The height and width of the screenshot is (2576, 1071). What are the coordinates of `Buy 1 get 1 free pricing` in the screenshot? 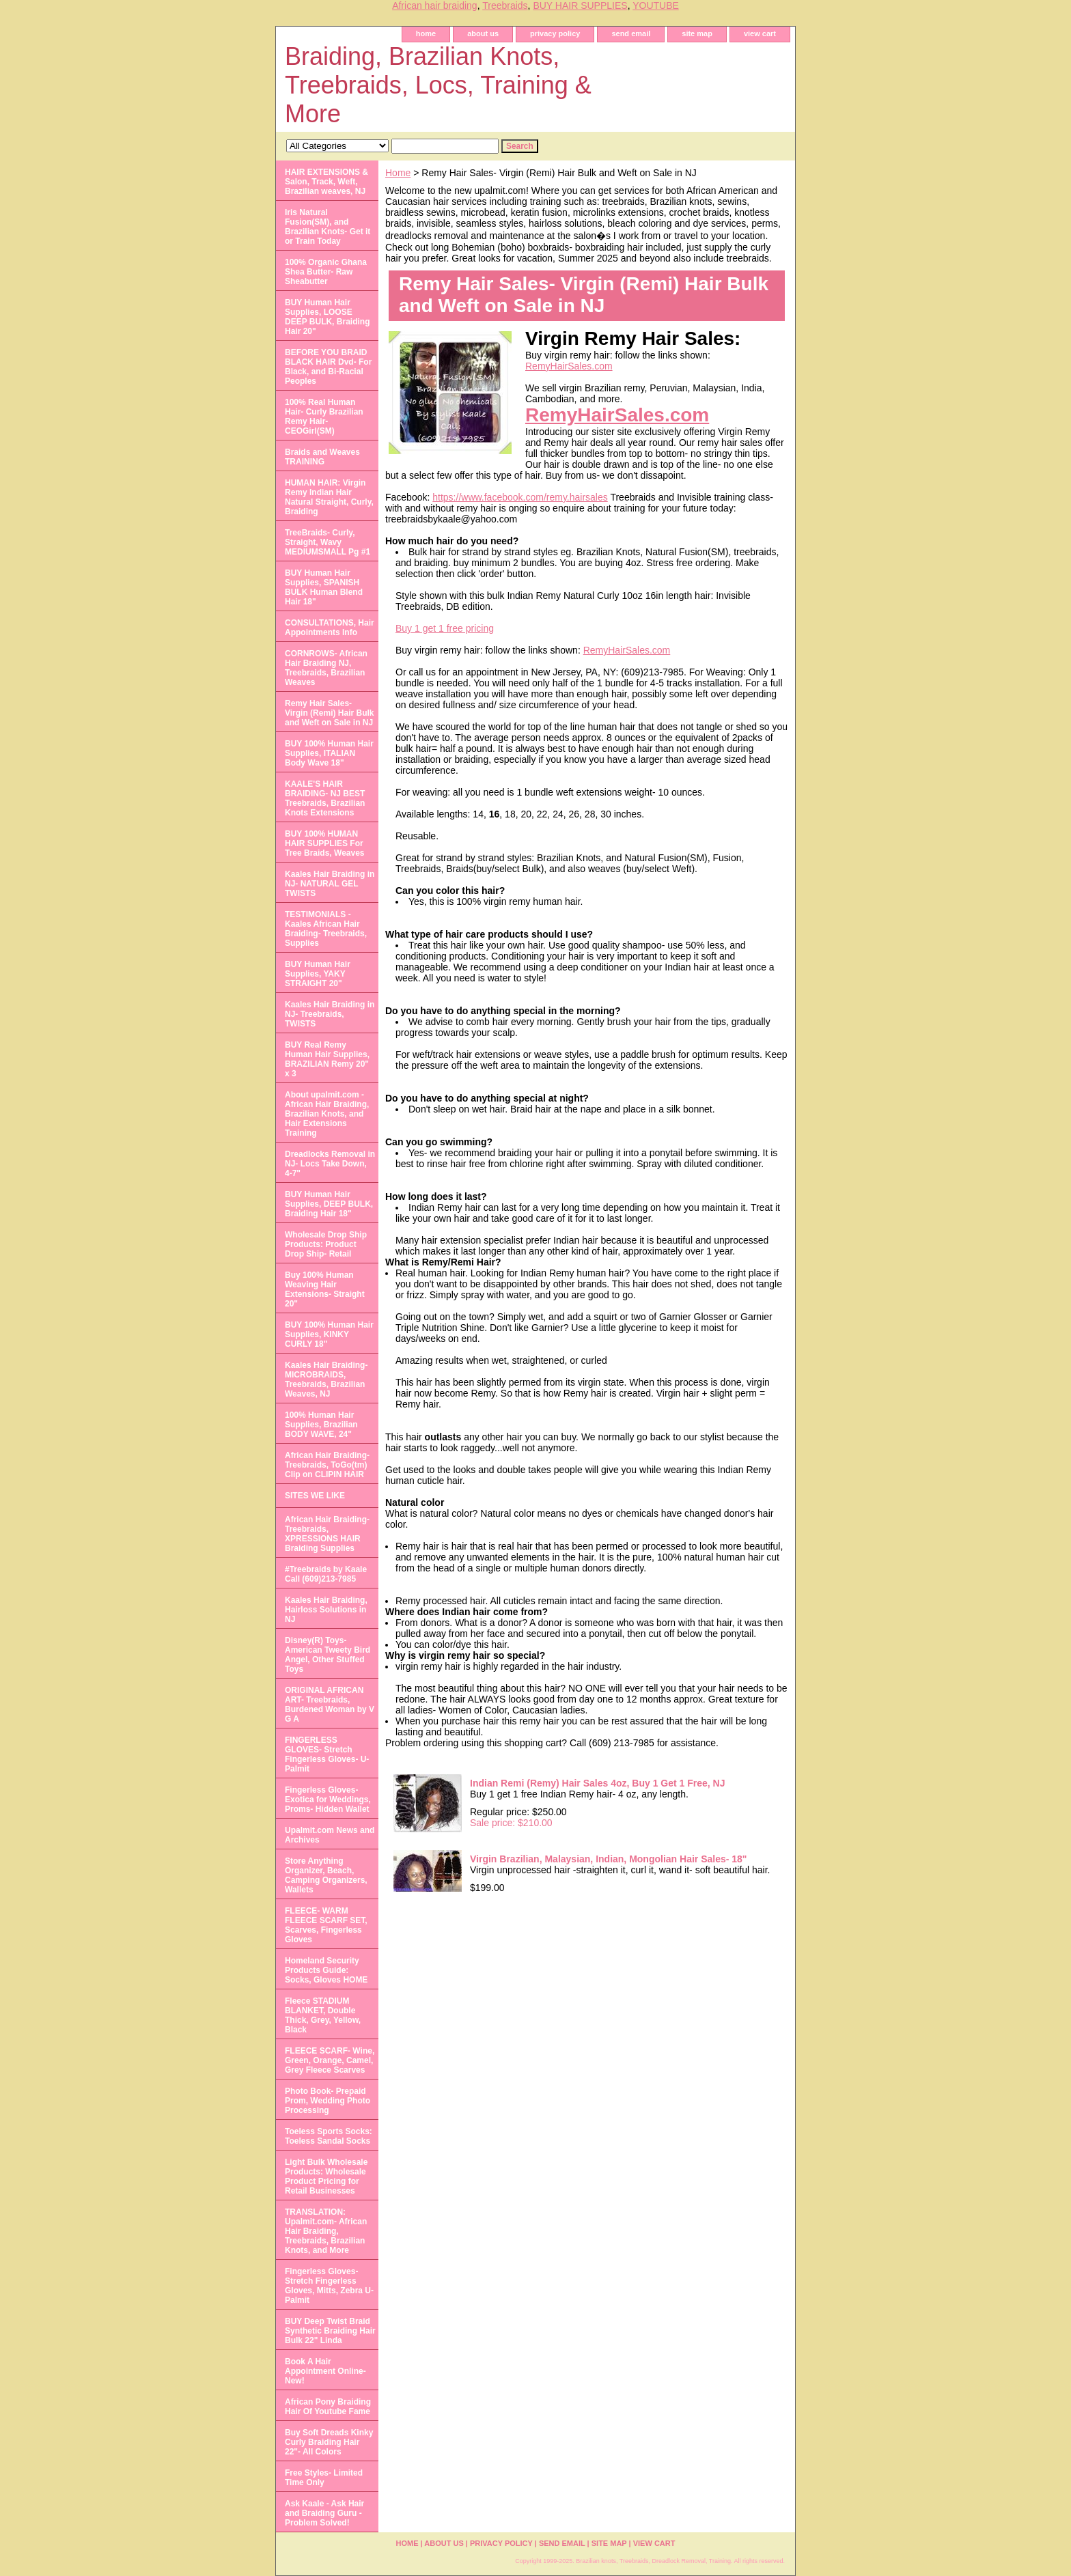 It's located at (444, 628).